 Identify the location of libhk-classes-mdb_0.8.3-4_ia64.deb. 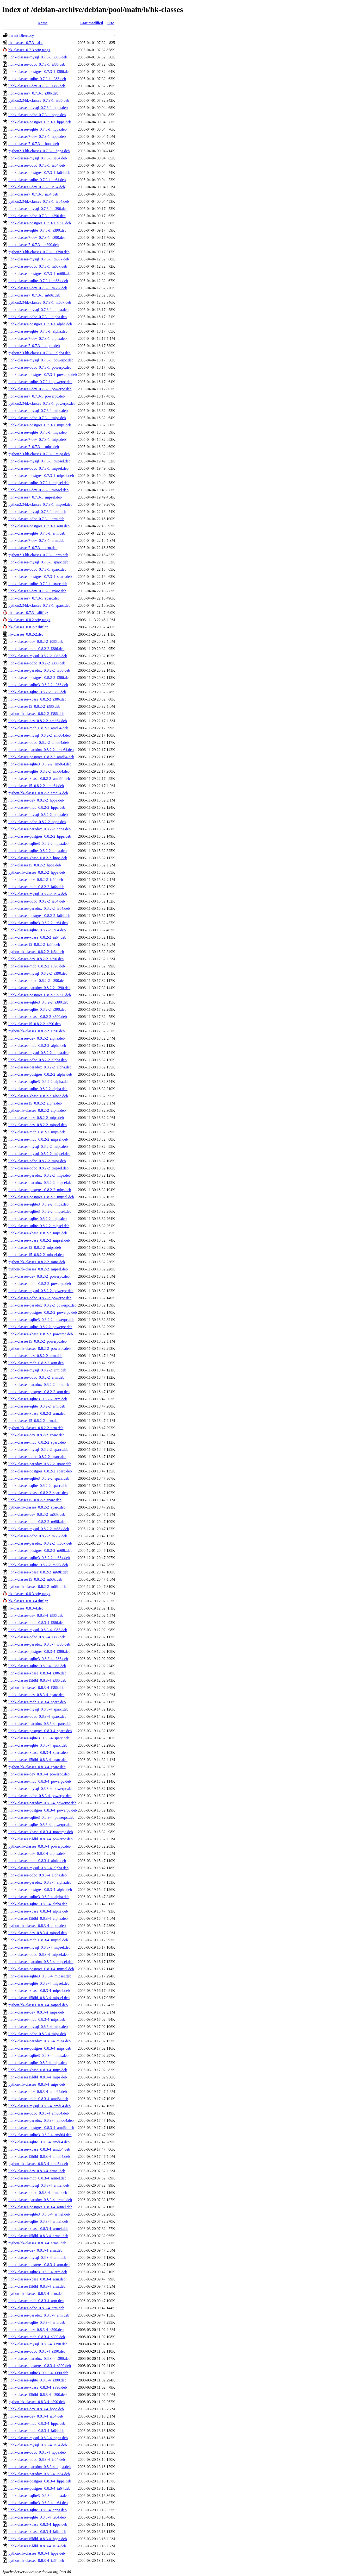
(36, 2431).